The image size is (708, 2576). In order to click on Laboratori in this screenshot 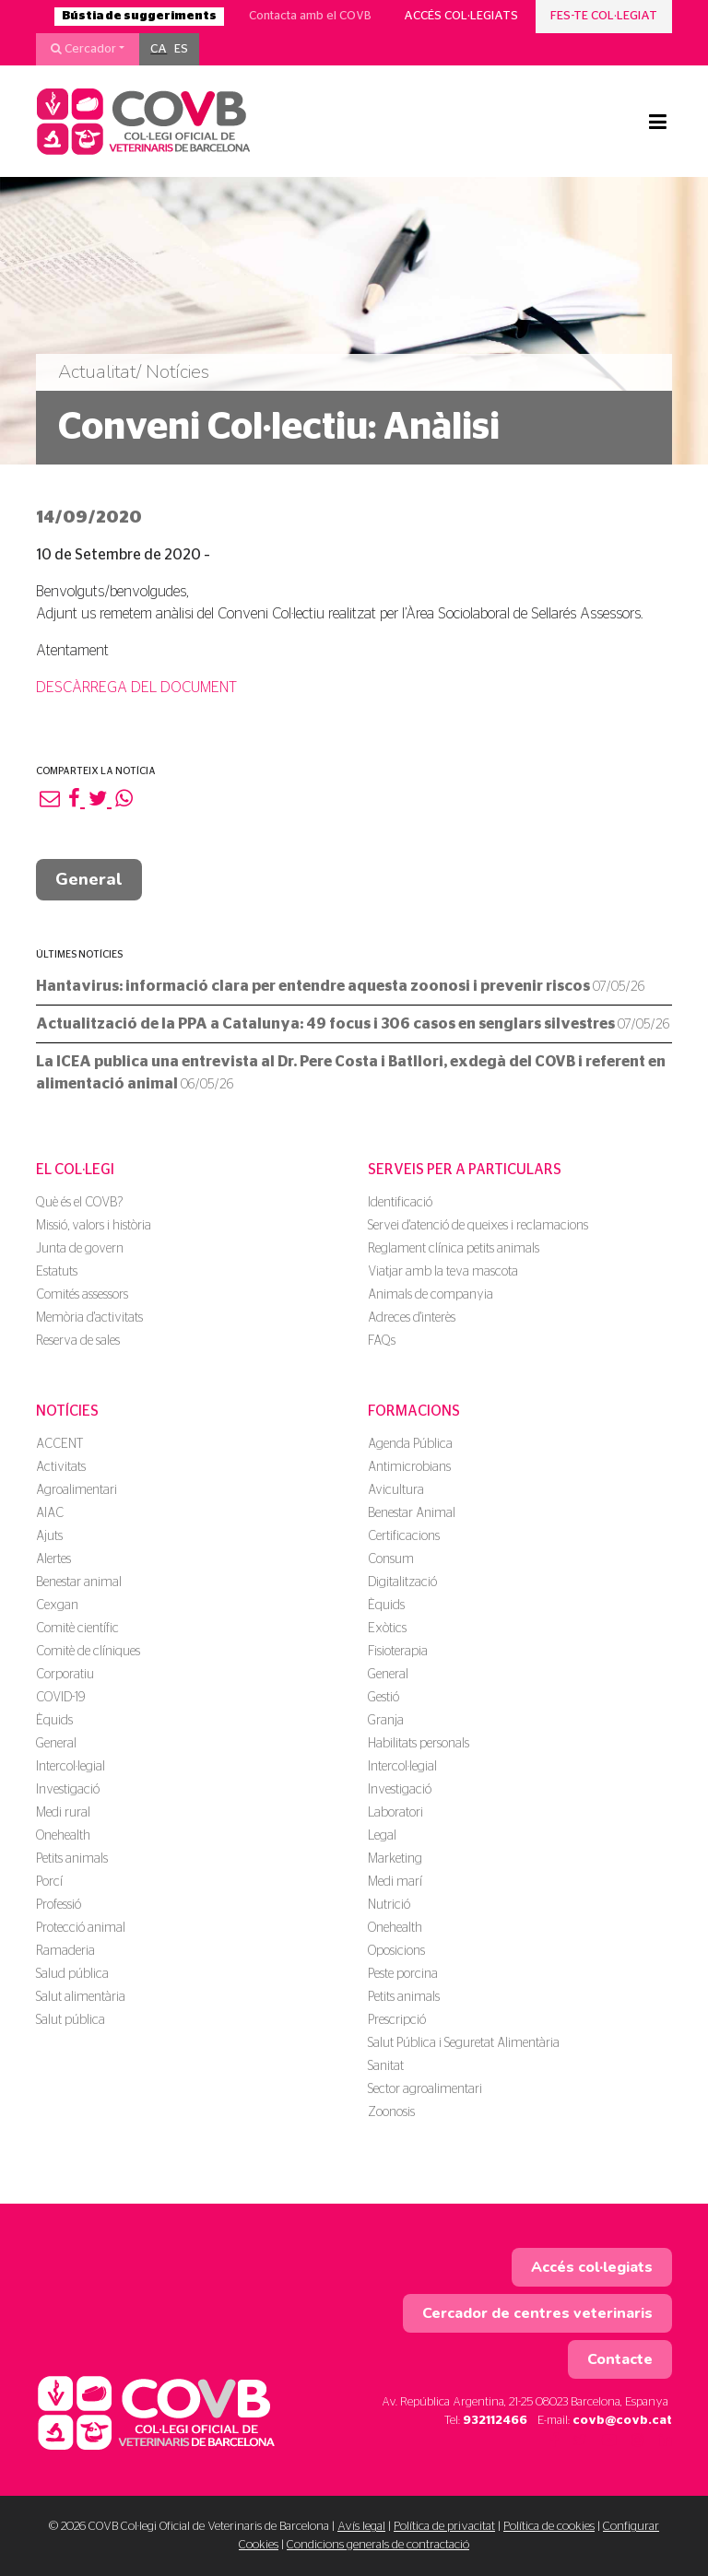, I will do `click(395, 1812)`.